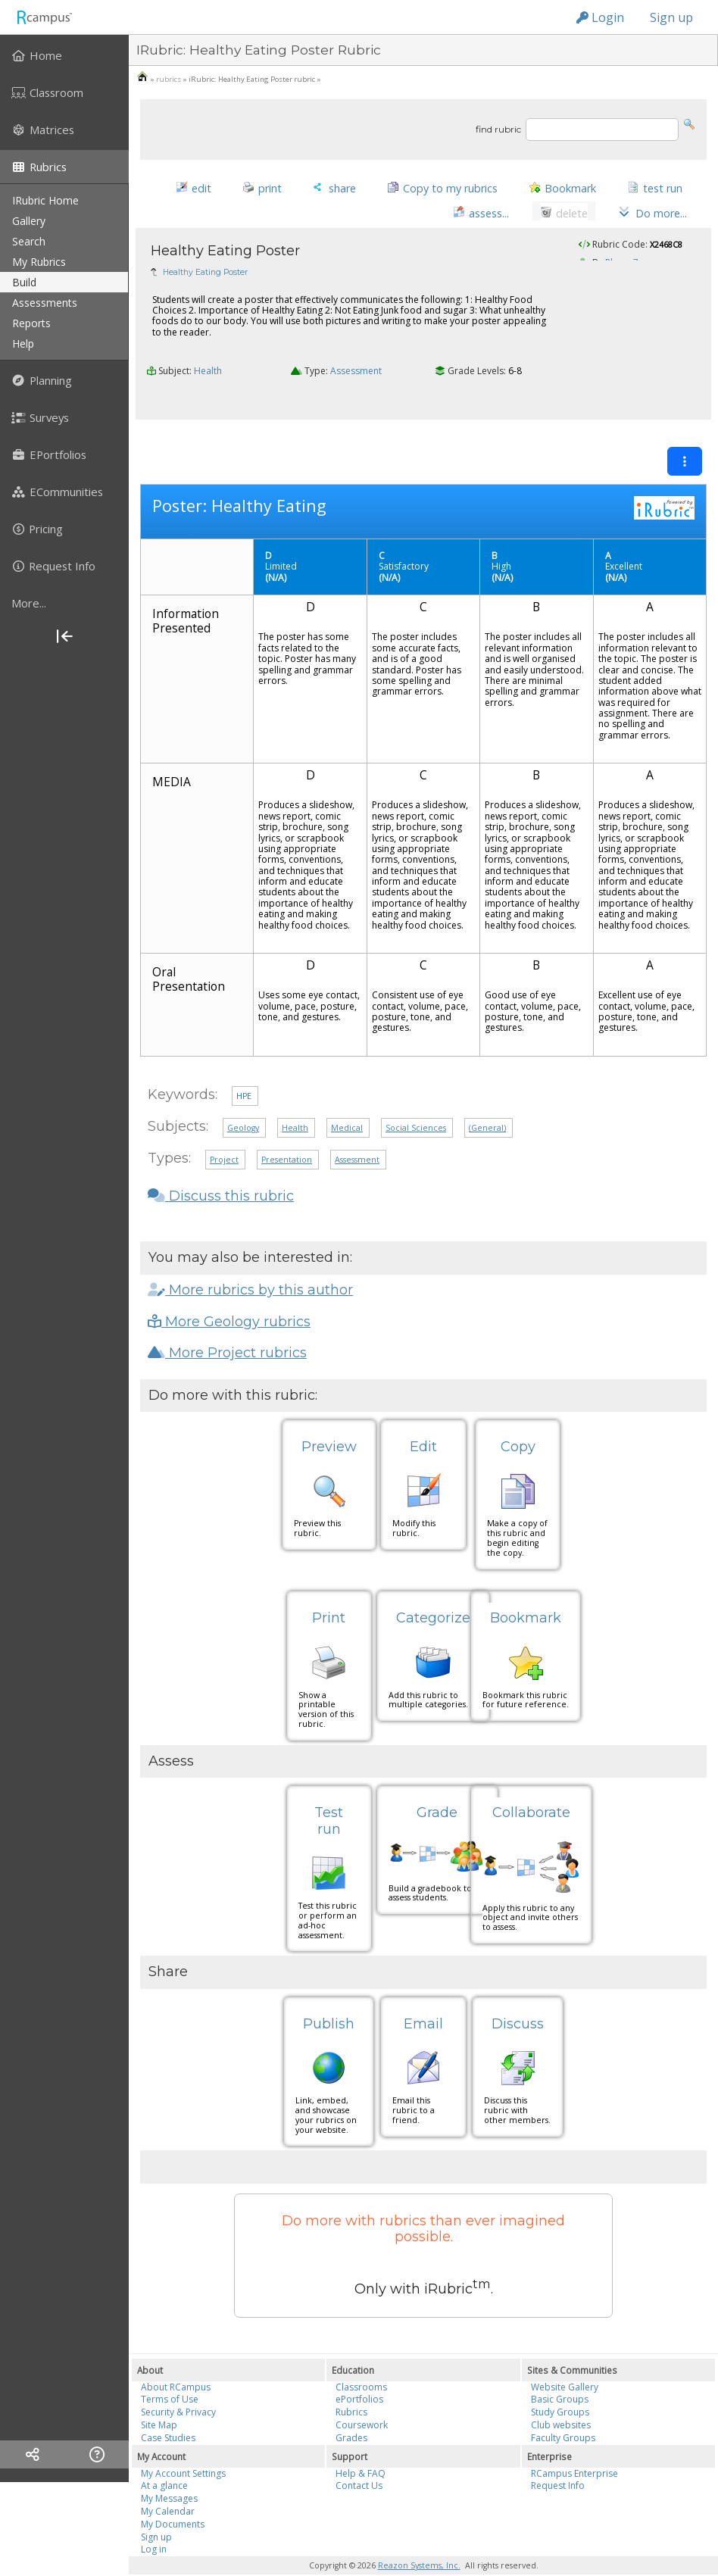  Describe the element at coordinates (23, 343) in the screenshot. I see `help [menuitem]` at that location.